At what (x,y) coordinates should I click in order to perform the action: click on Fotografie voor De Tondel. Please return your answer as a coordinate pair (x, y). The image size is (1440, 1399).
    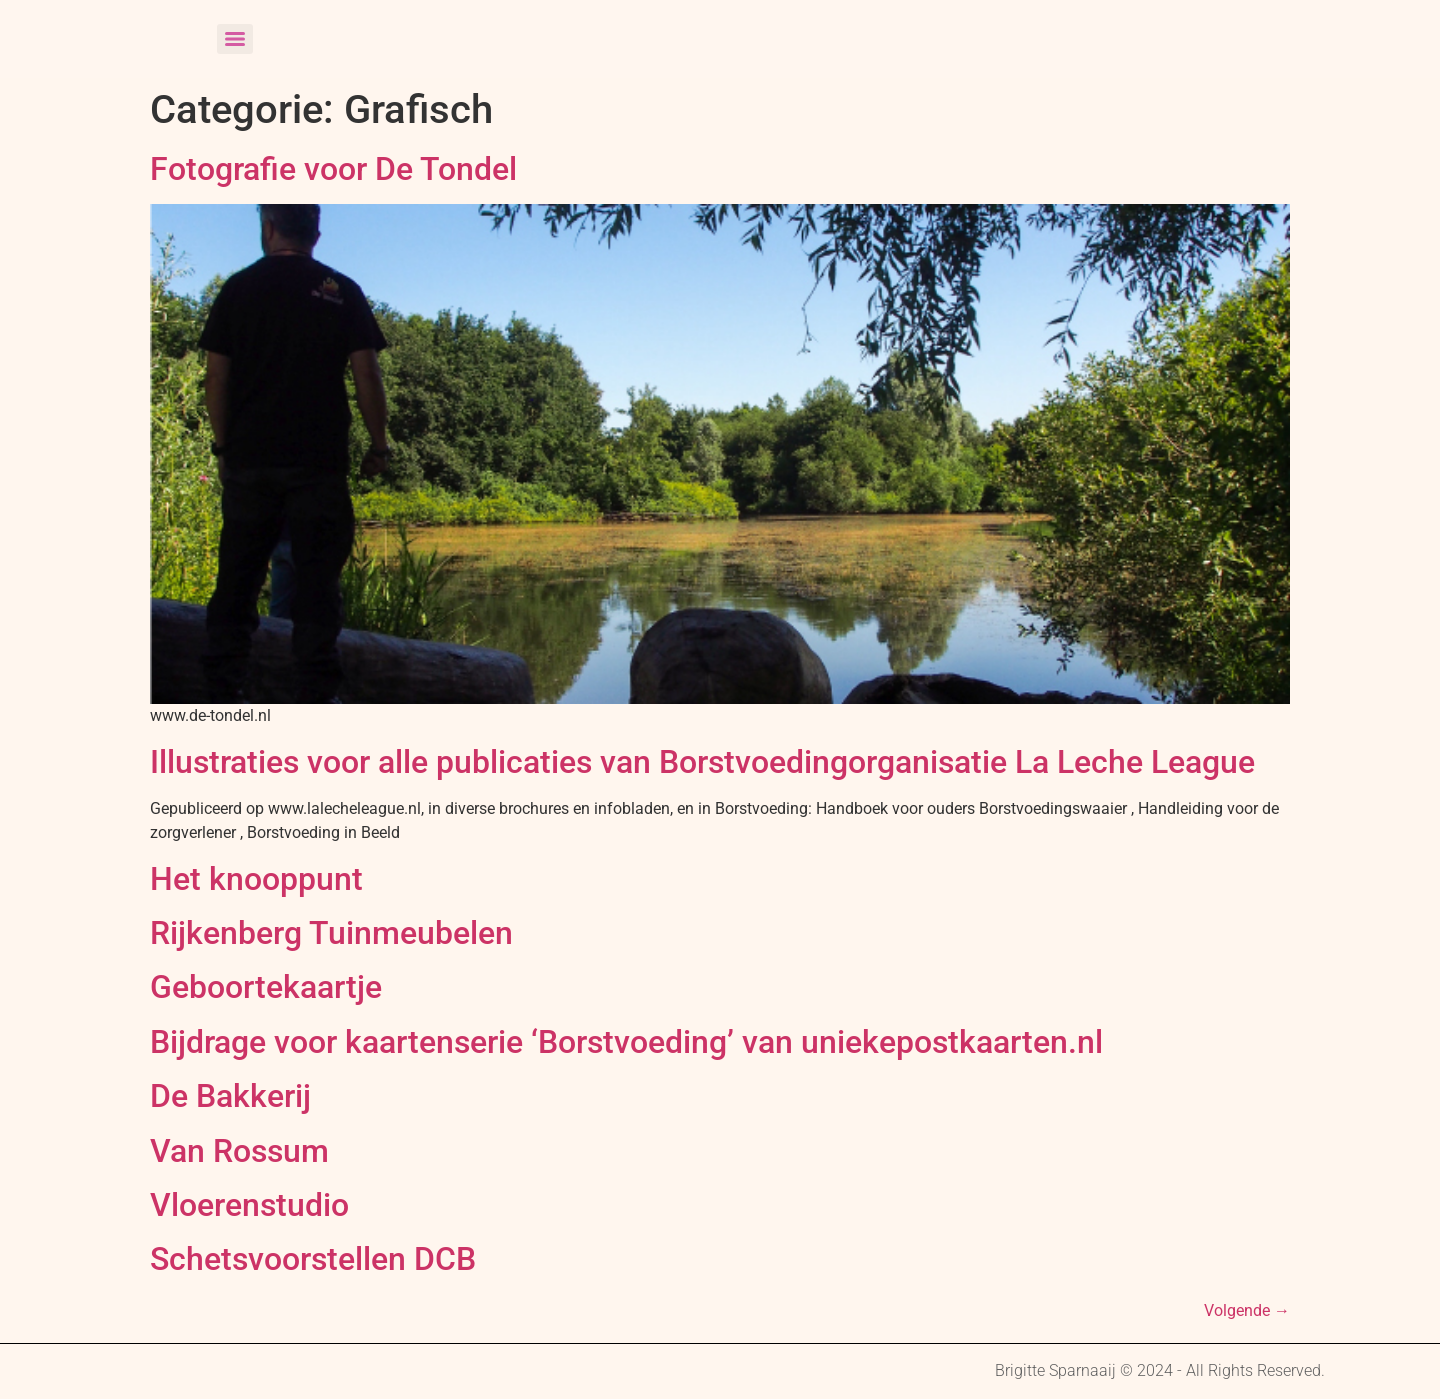
    Looking at the image, I should click on (333, 169).